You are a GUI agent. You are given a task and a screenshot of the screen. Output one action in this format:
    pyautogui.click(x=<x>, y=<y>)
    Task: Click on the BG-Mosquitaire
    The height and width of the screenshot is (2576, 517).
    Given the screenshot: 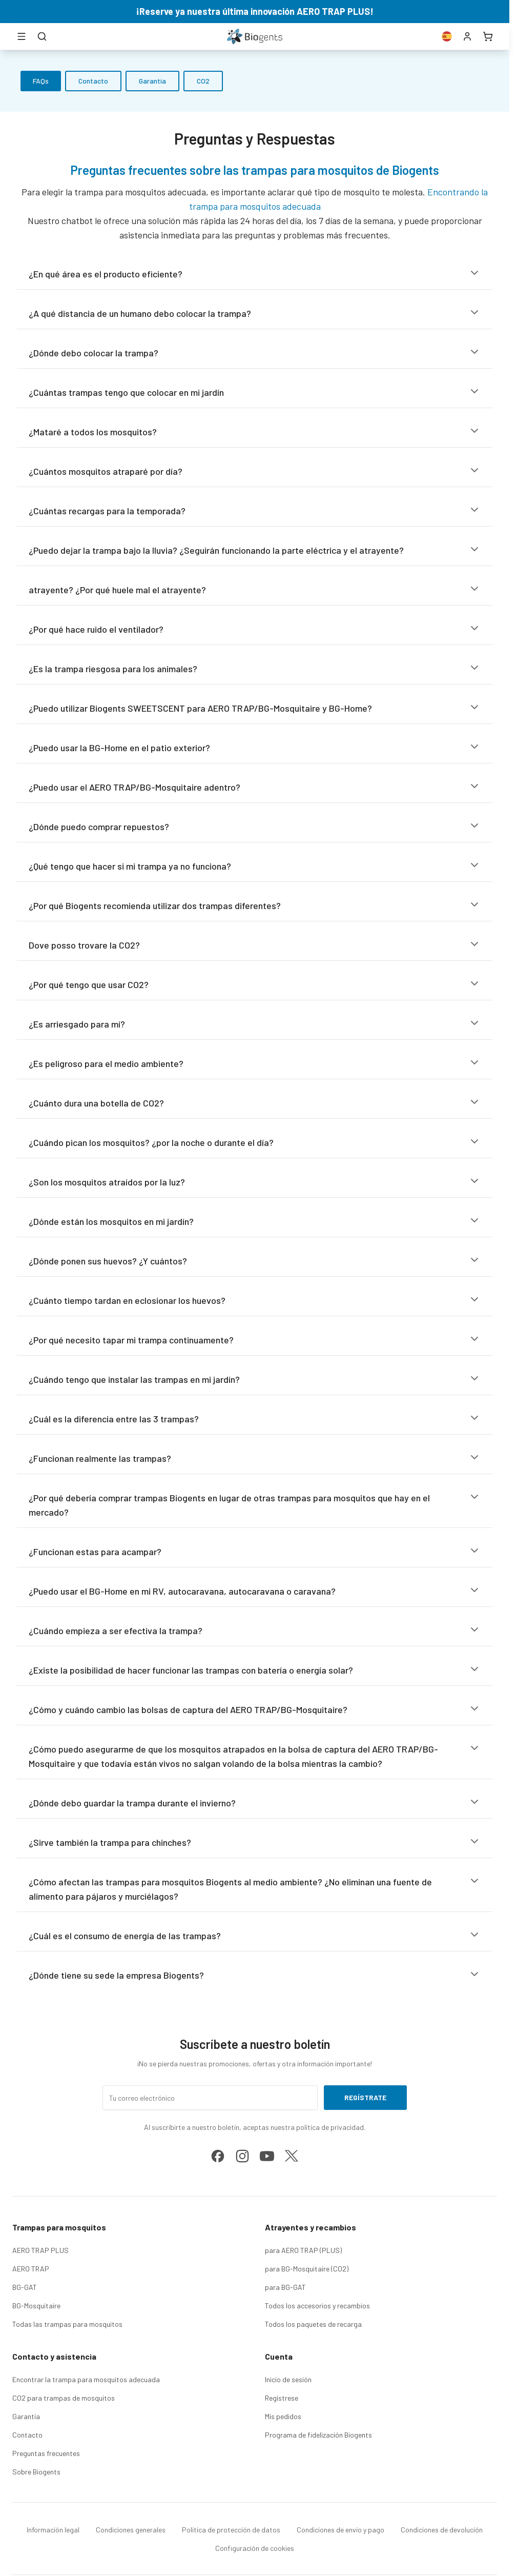 What is the action you would take?
    pyautogui.click(x=36, y=2305)
    